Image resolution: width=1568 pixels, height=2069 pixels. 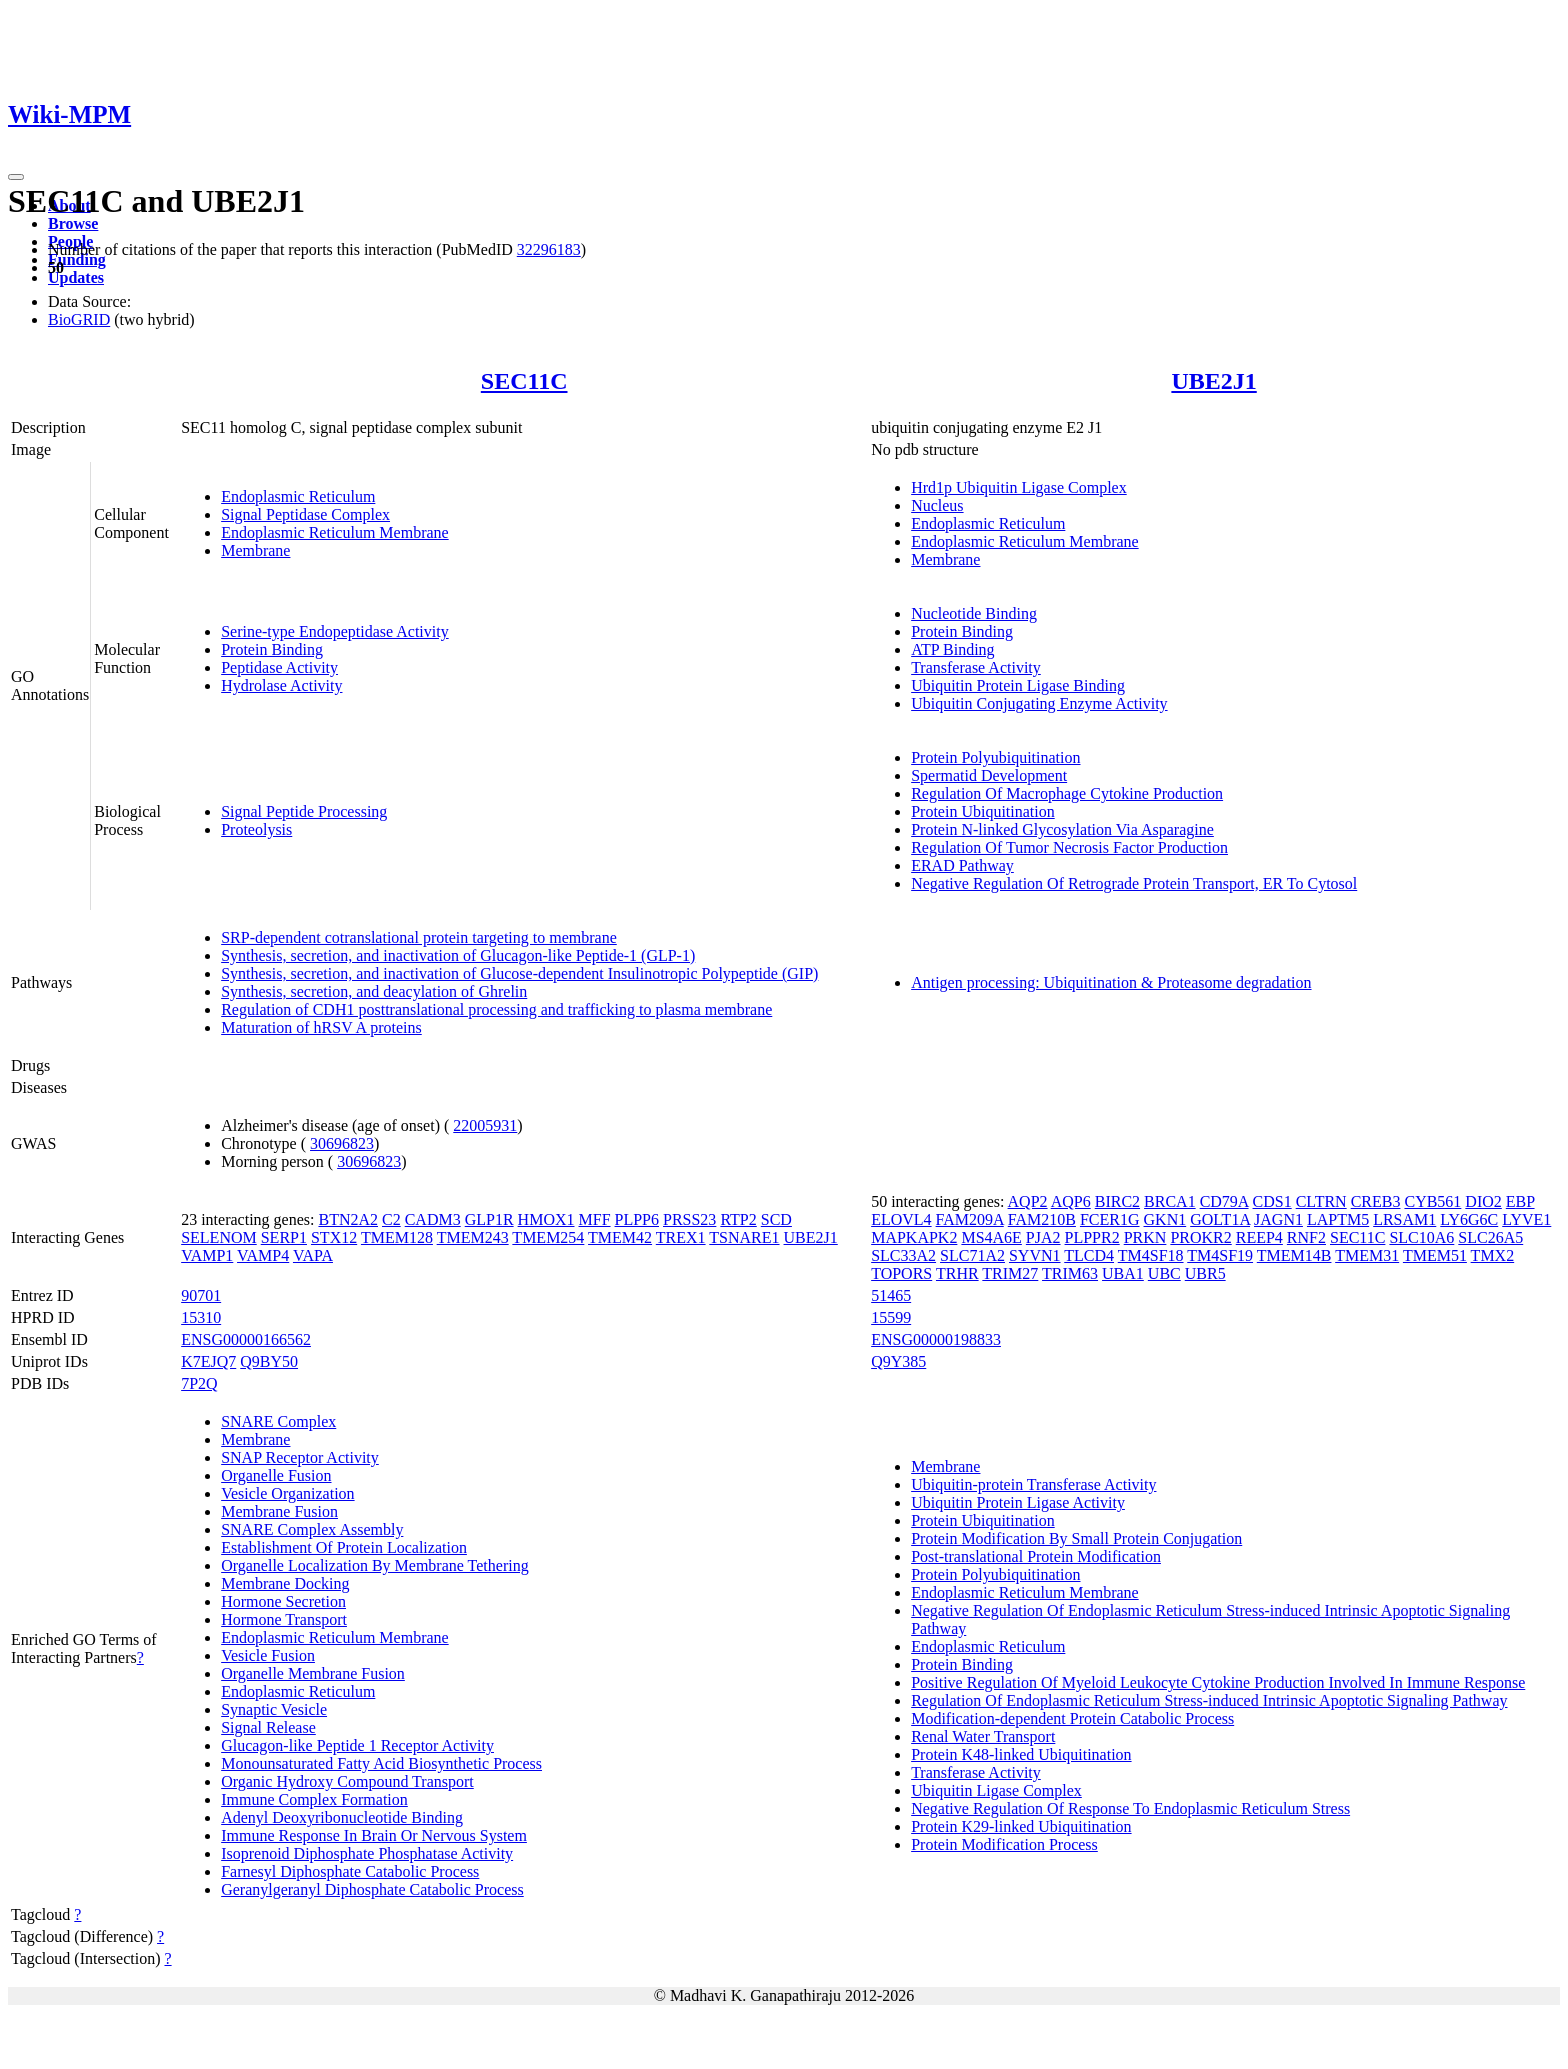 I want to click on GKN1, so click(x=1165, y=1219).